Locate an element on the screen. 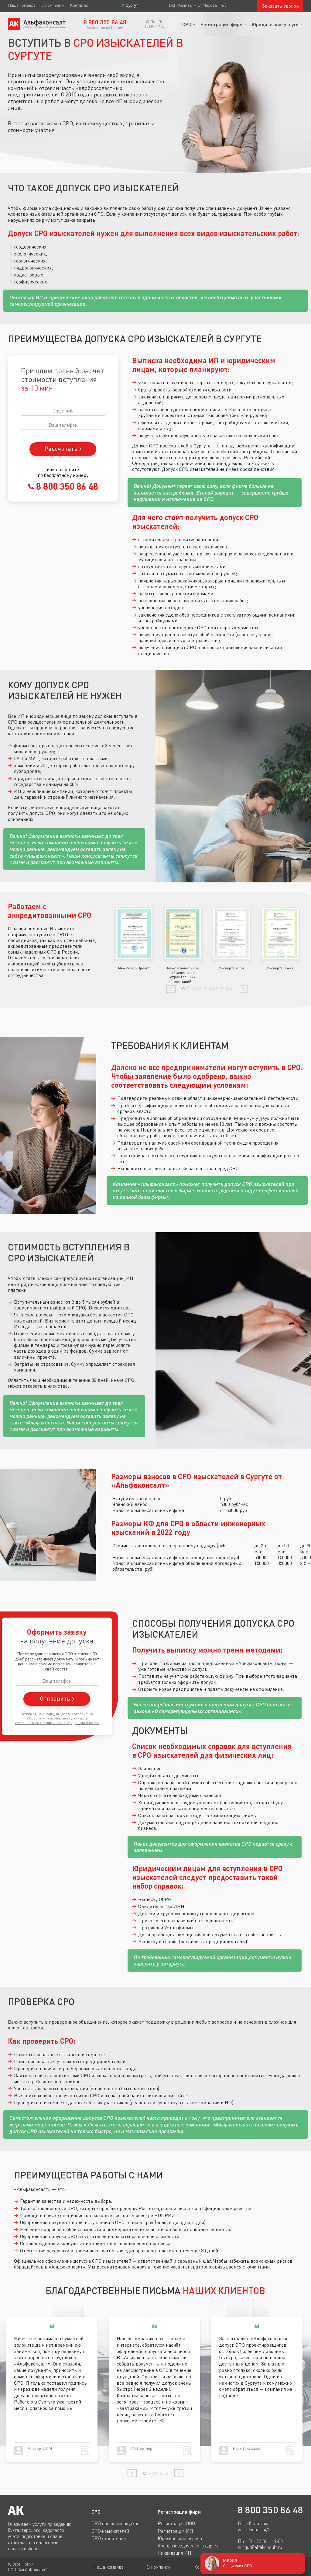 This screenshot has width=311, height=2576. СРО проектировщиков is located at coordinates (115, 2523).